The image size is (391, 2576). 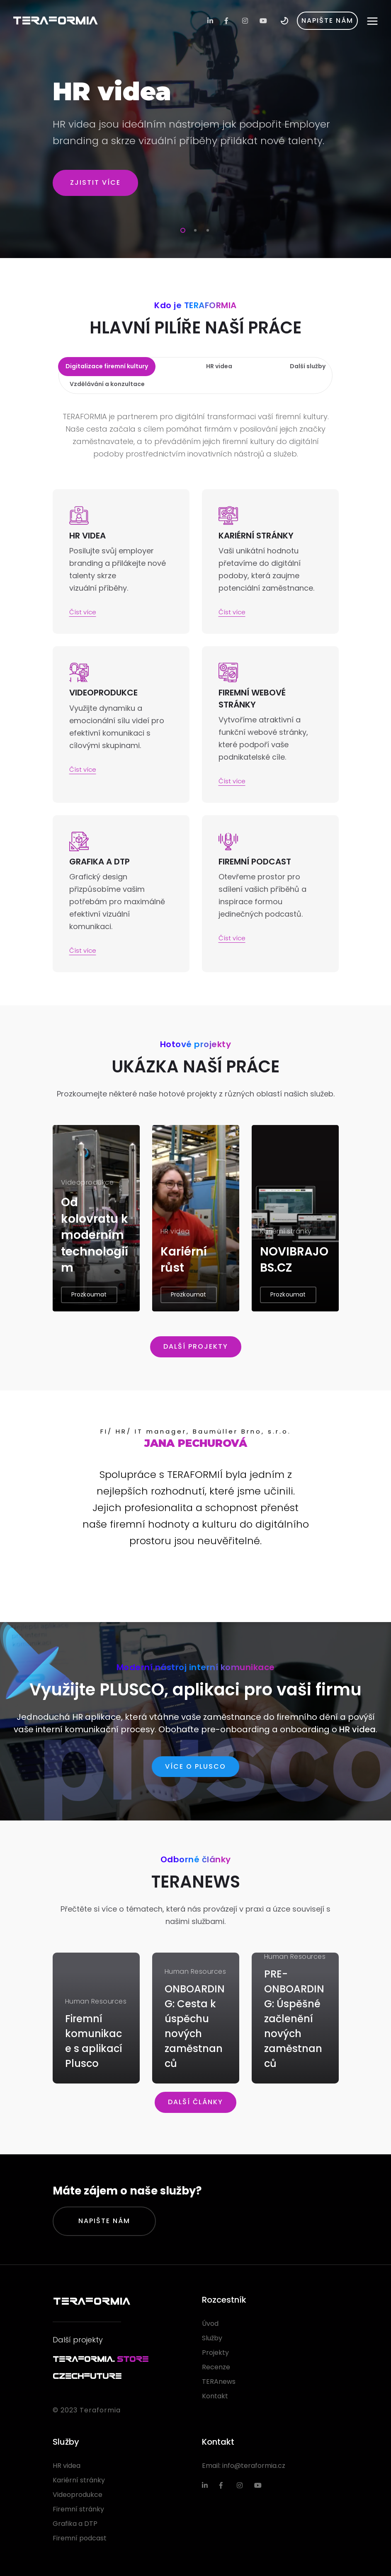 What do you see at coordinates (80, 2538) in the screenshot?
I see `Firemní podcast` at bounding box center [80, 2538].